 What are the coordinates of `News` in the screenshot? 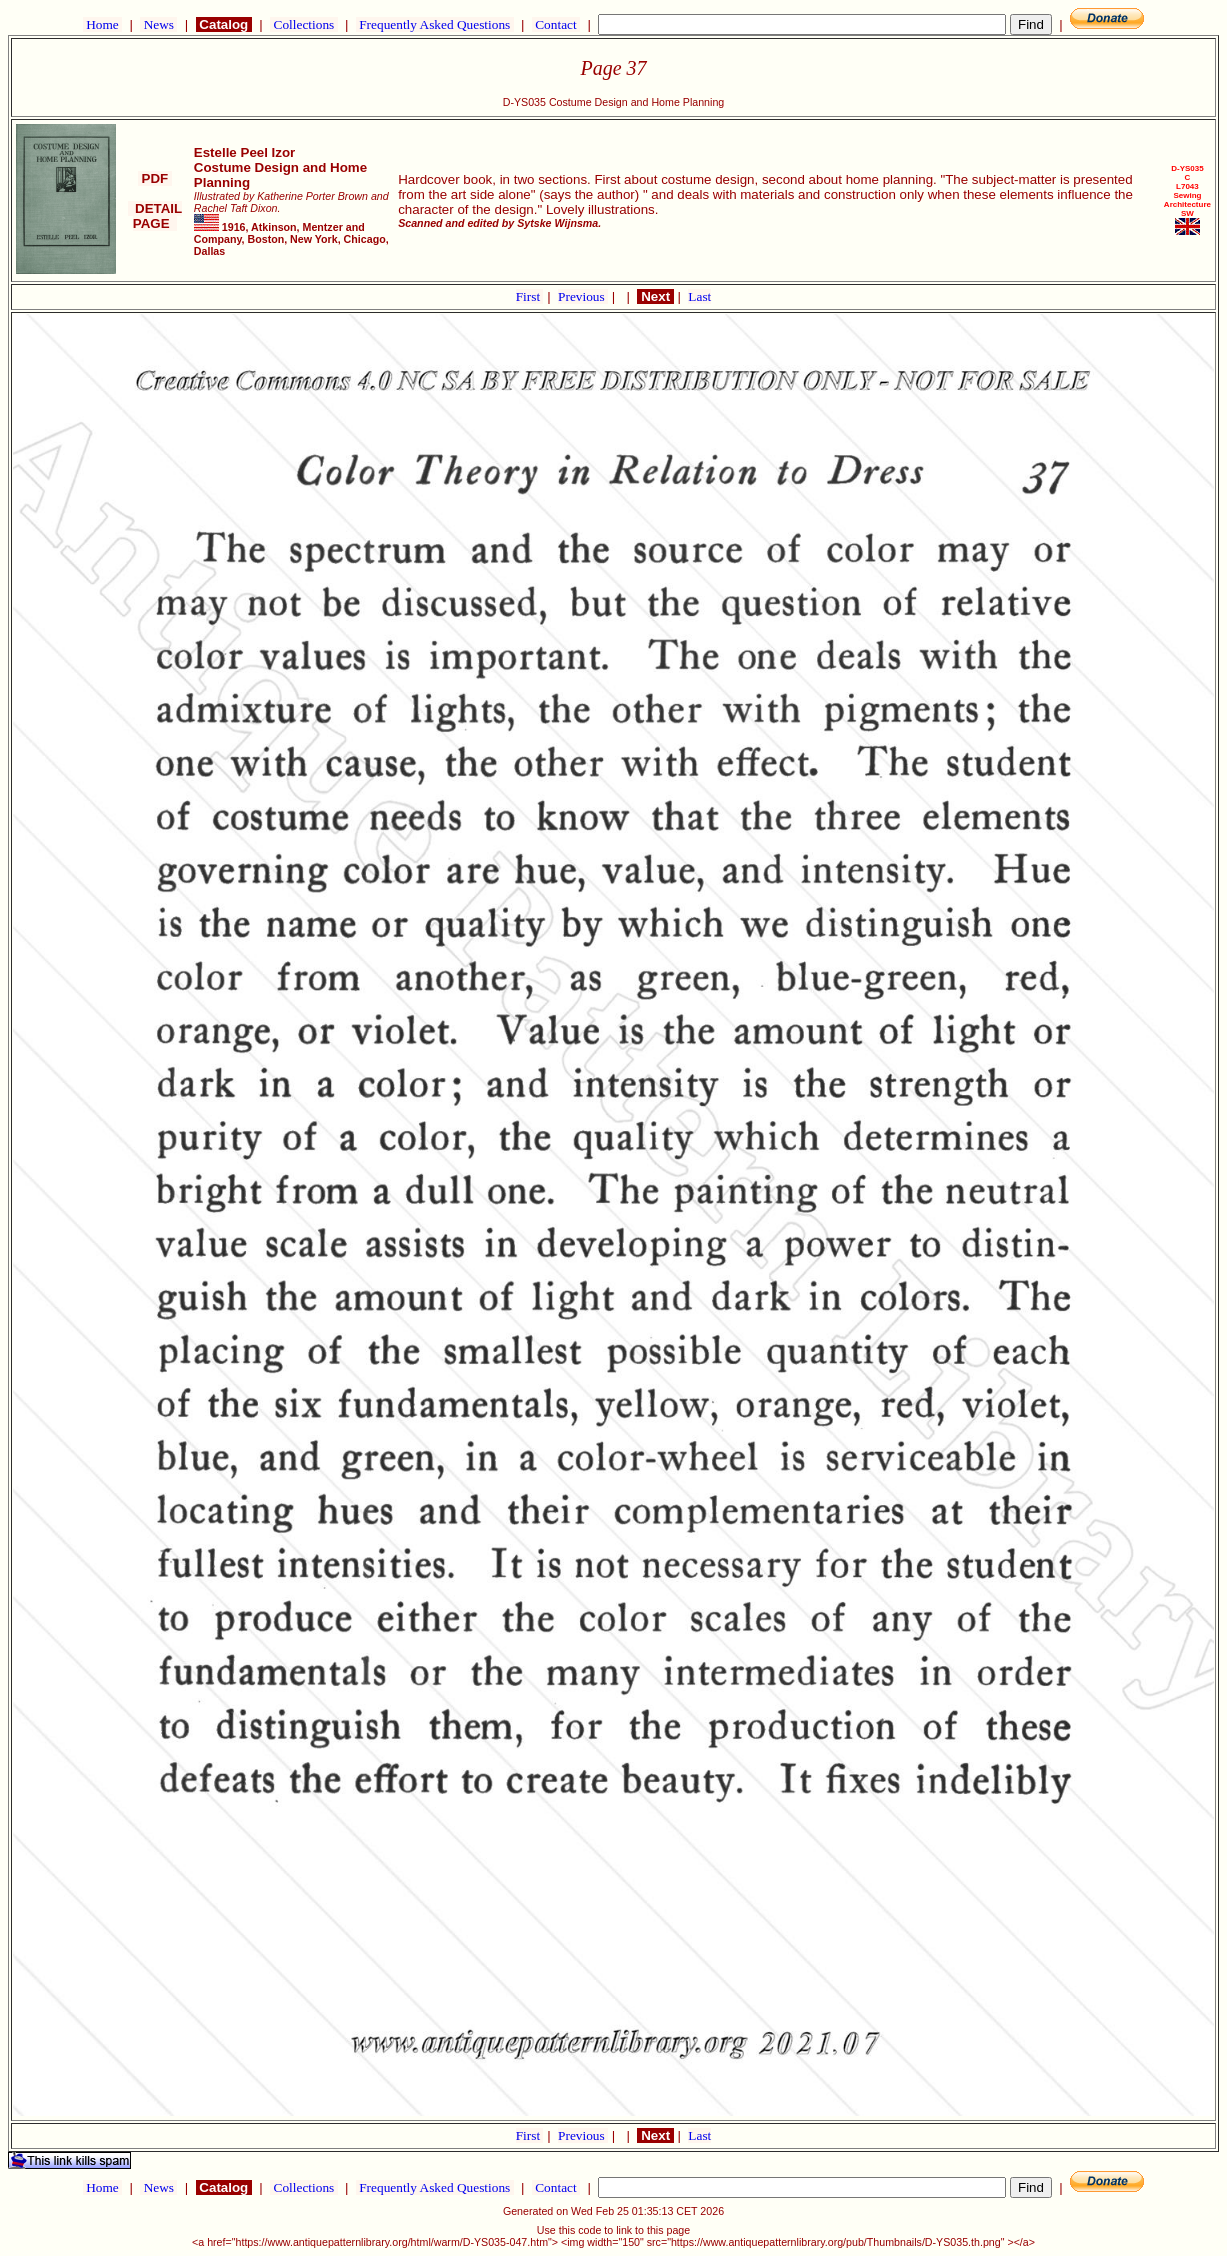 It's located at (158, 24).